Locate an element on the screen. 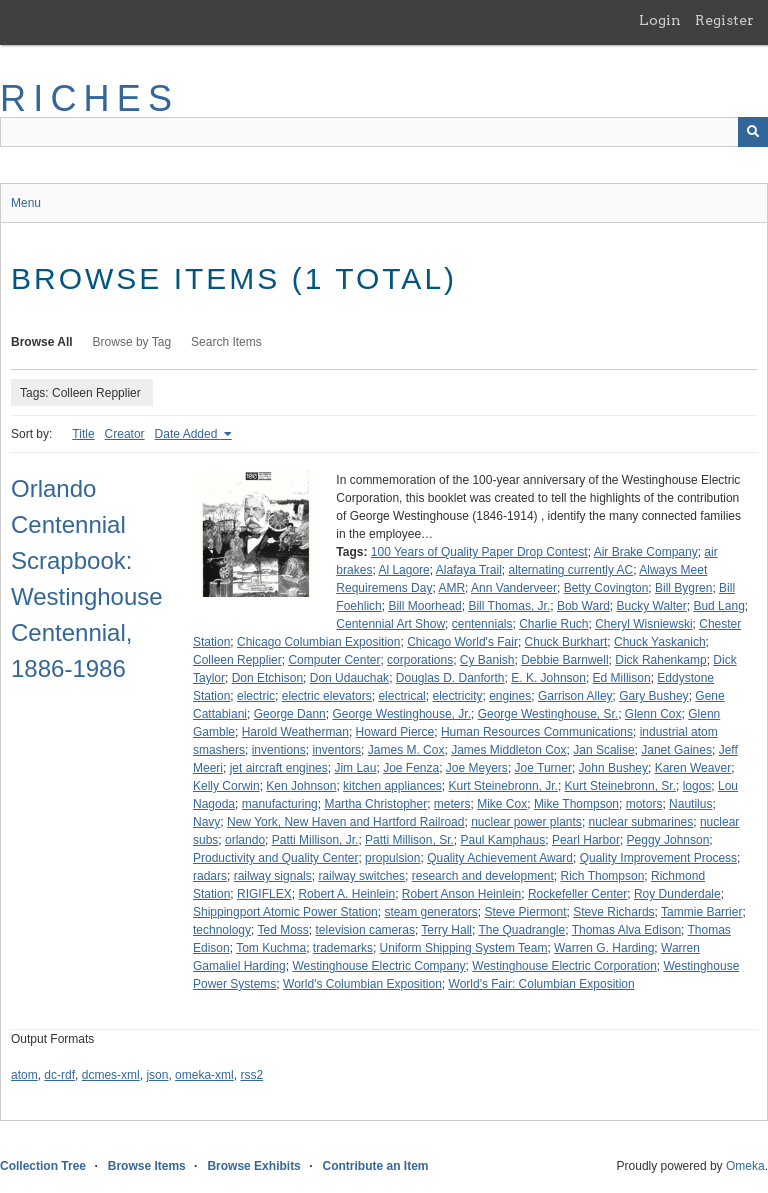 The width and height of the screenshot is (768, 1193). Thomas Alva Edison is located at coordinates (626, 930).